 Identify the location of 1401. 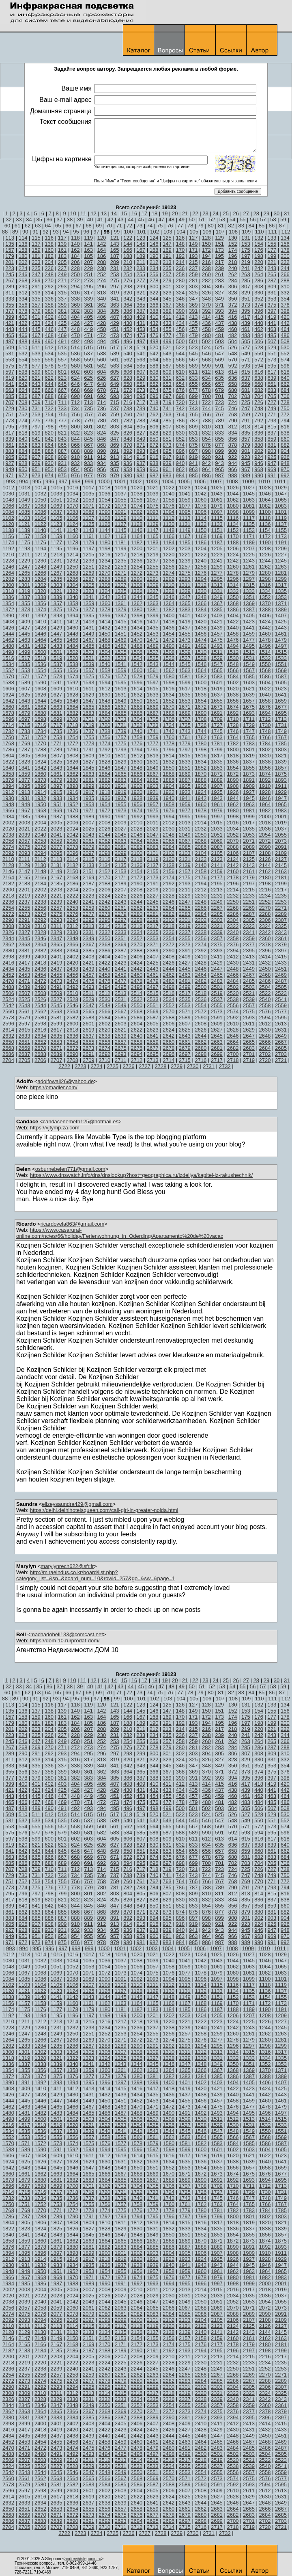
(185, 615).